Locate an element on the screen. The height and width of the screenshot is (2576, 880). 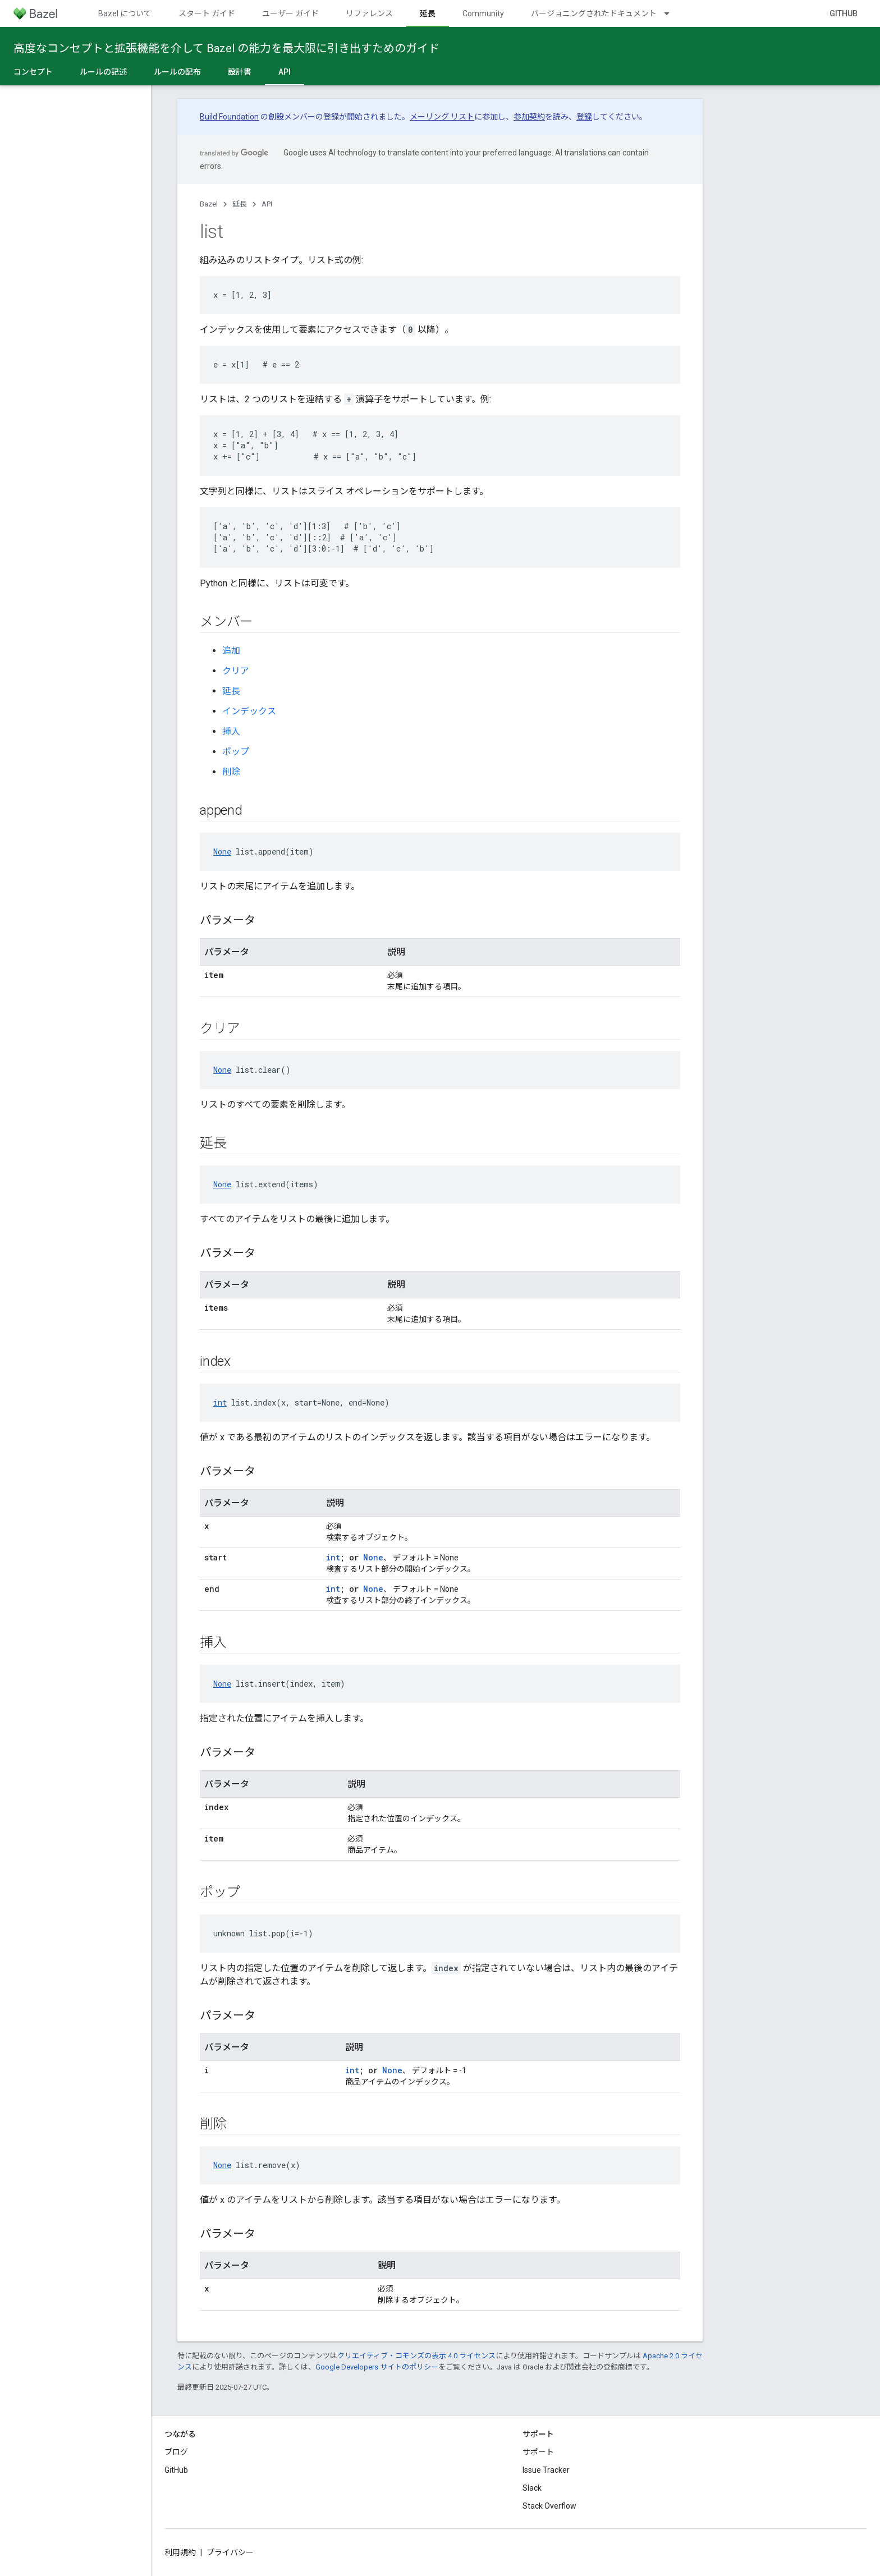
ポップ is located at coordinates (235, 751).